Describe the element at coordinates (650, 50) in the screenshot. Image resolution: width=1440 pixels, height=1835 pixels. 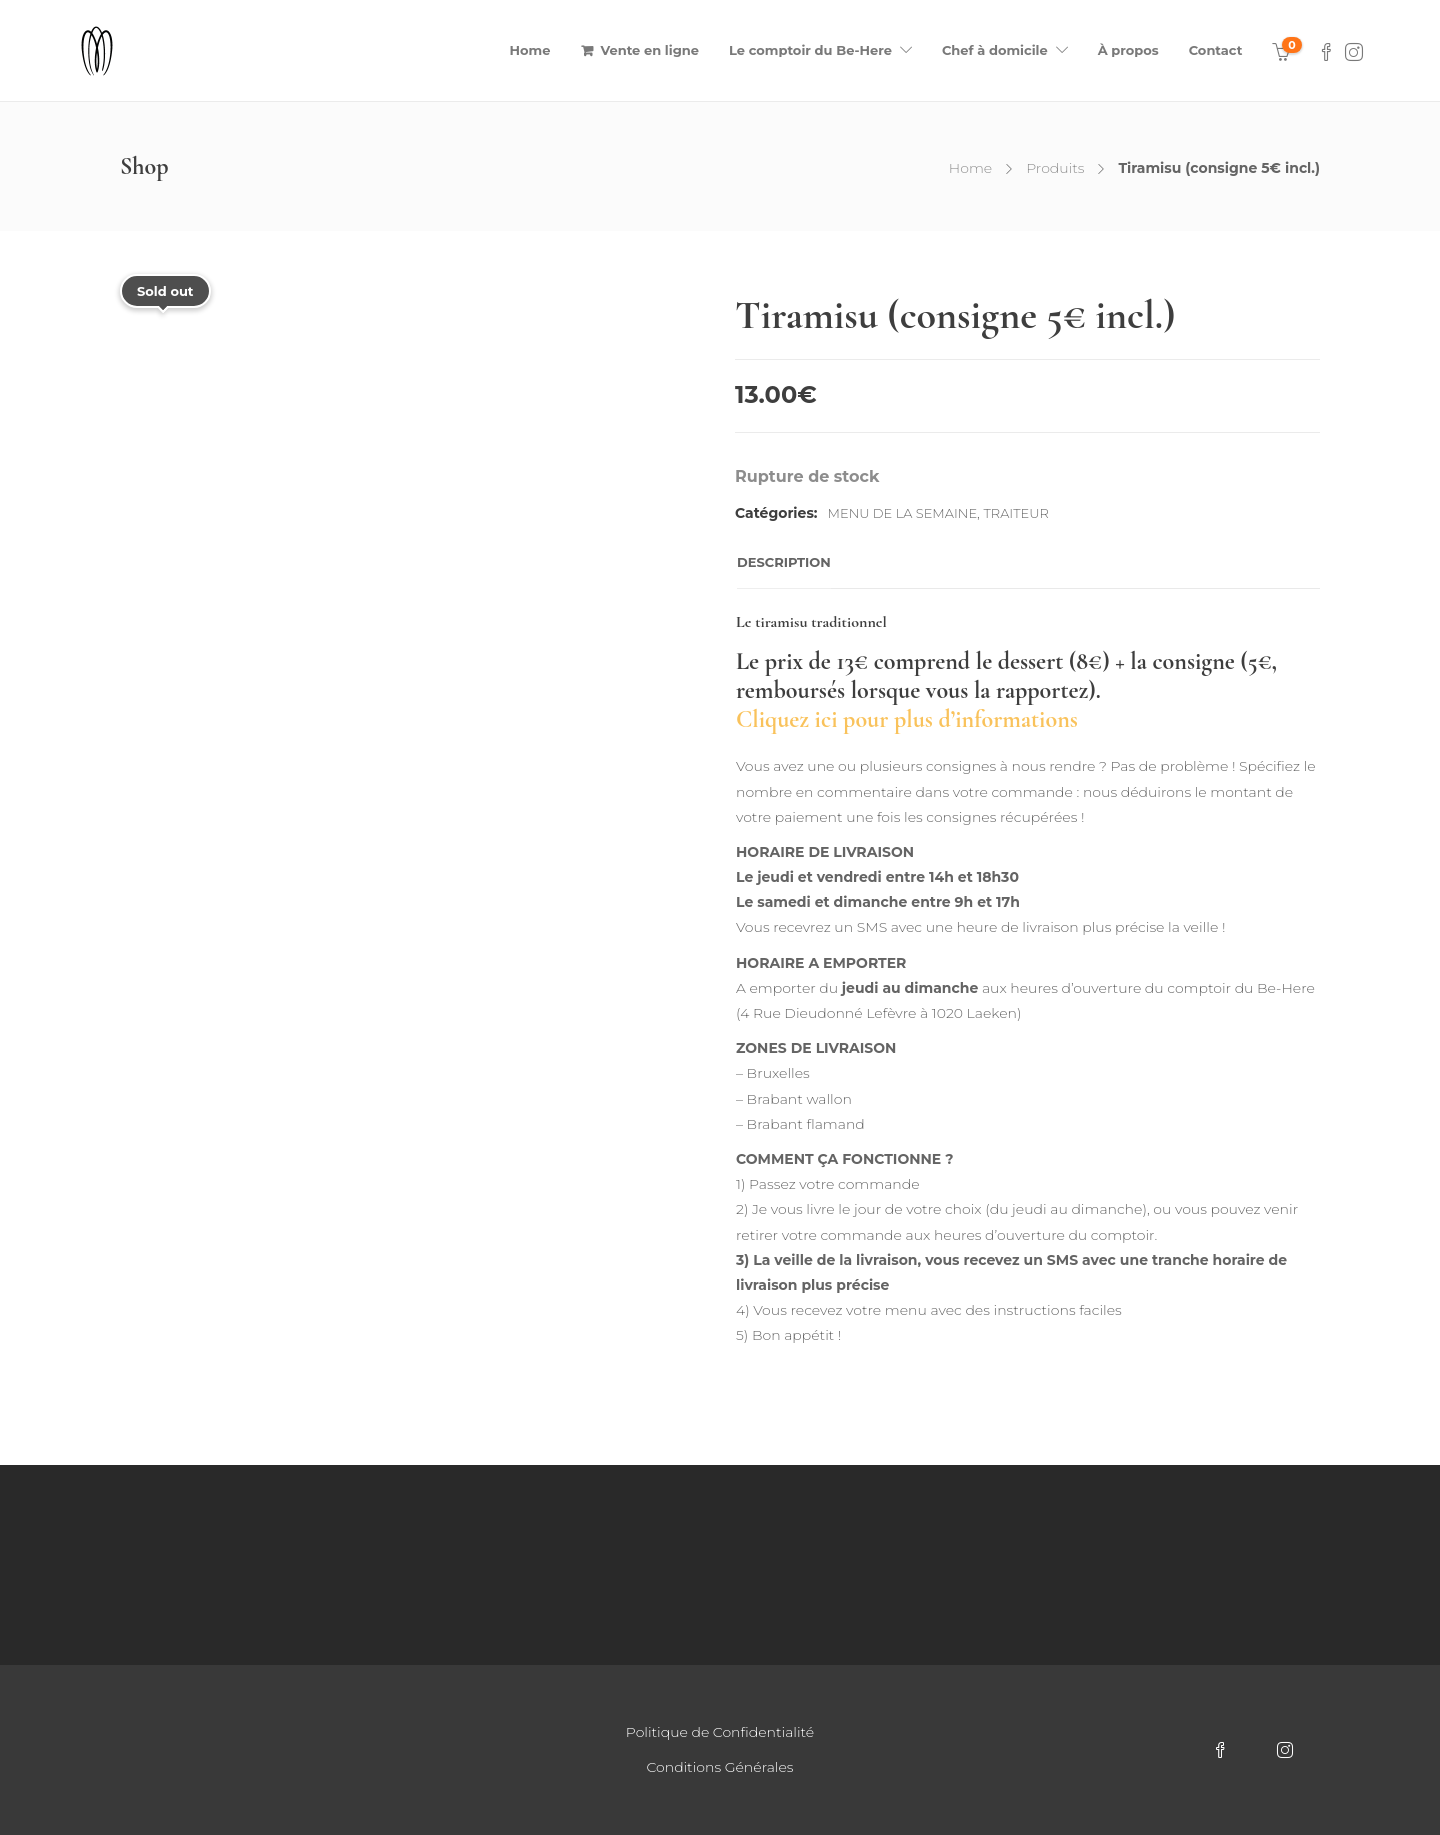
I see `Vente en ligne` at that location.